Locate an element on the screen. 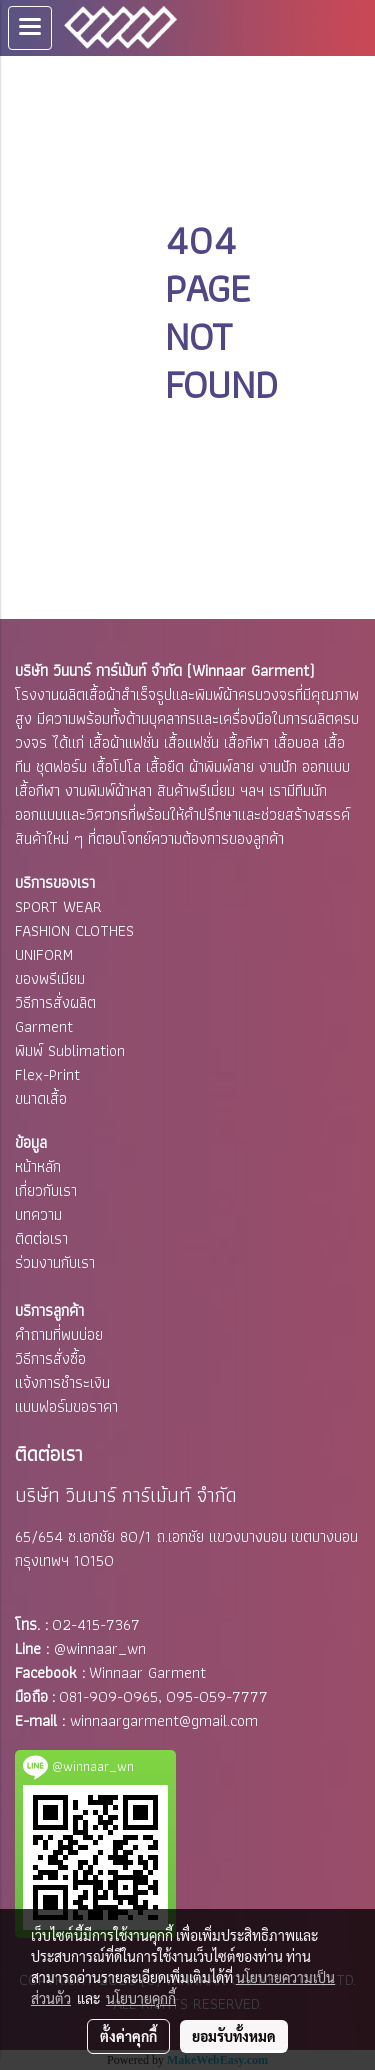 This screenshot has height=2070, width=375. 02-415-7367 is located at coordinates (96, 1624).